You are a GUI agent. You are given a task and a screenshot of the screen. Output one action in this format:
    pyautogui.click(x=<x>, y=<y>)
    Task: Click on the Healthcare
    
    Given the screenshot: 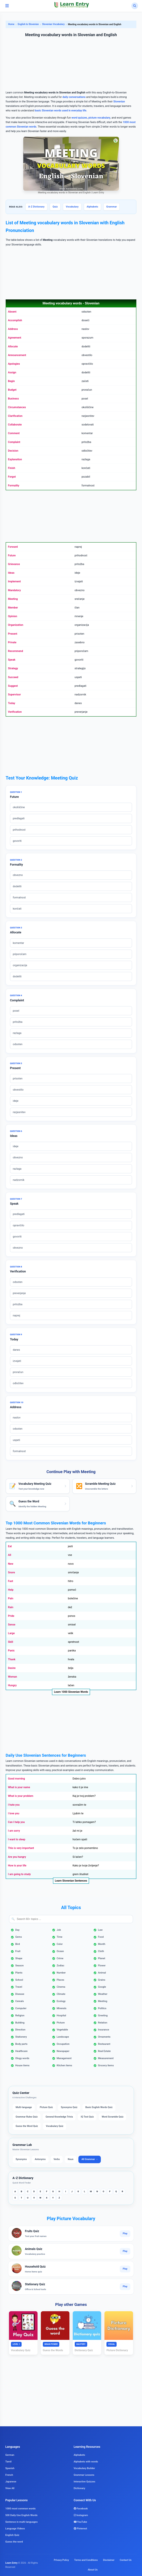 What is the action you would take?
    pyautogui.click(x=21, y=2051)
    